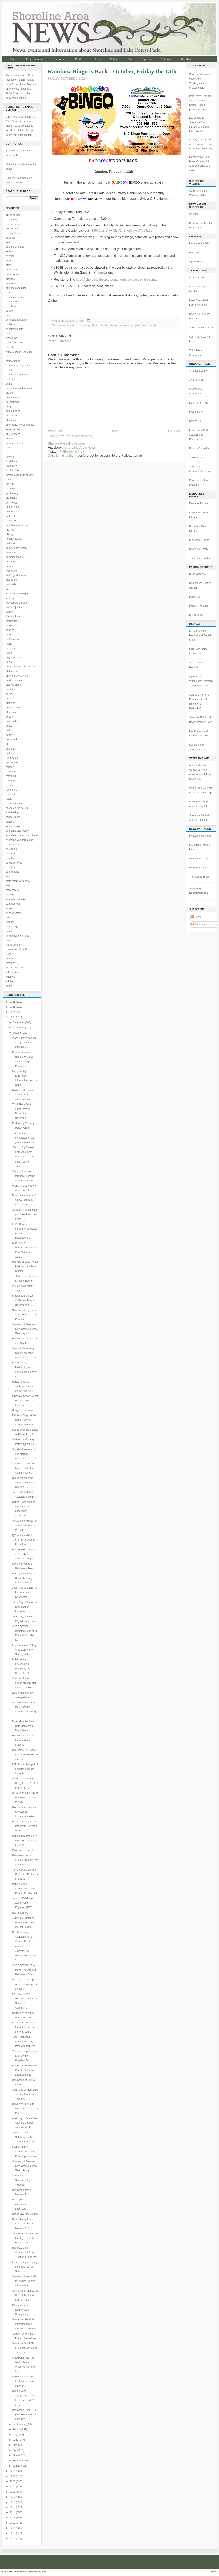  What do you see at coordinates (97, 59) in the screenshot?
I see `Arts` at bounding box center [97, 59].